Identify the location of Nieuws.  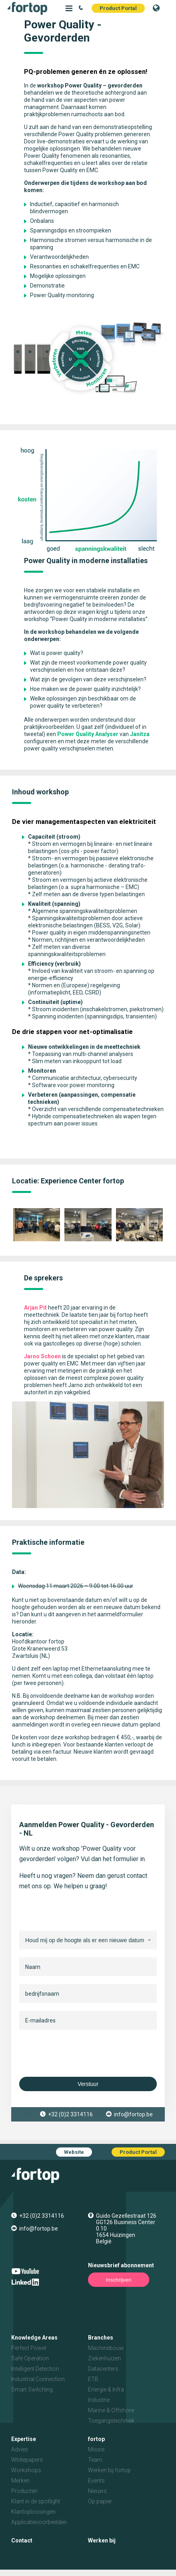
(97, 2491).